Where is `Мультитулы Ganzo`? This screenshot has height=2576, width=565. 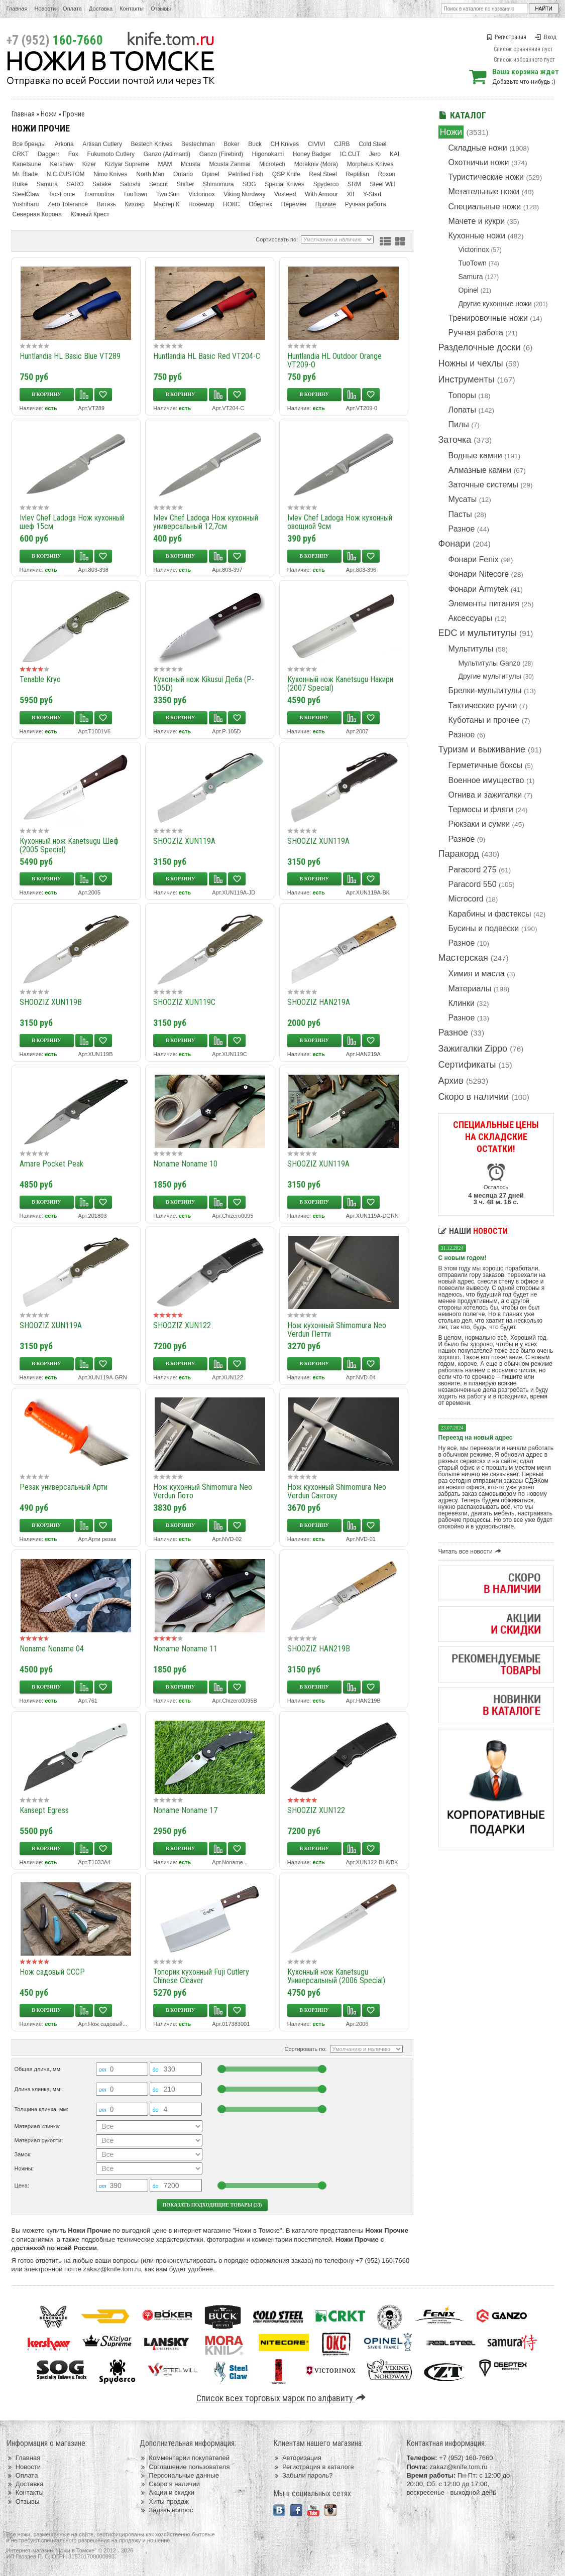 Мультитулы Ganzo is located at coordinates (490, 663).